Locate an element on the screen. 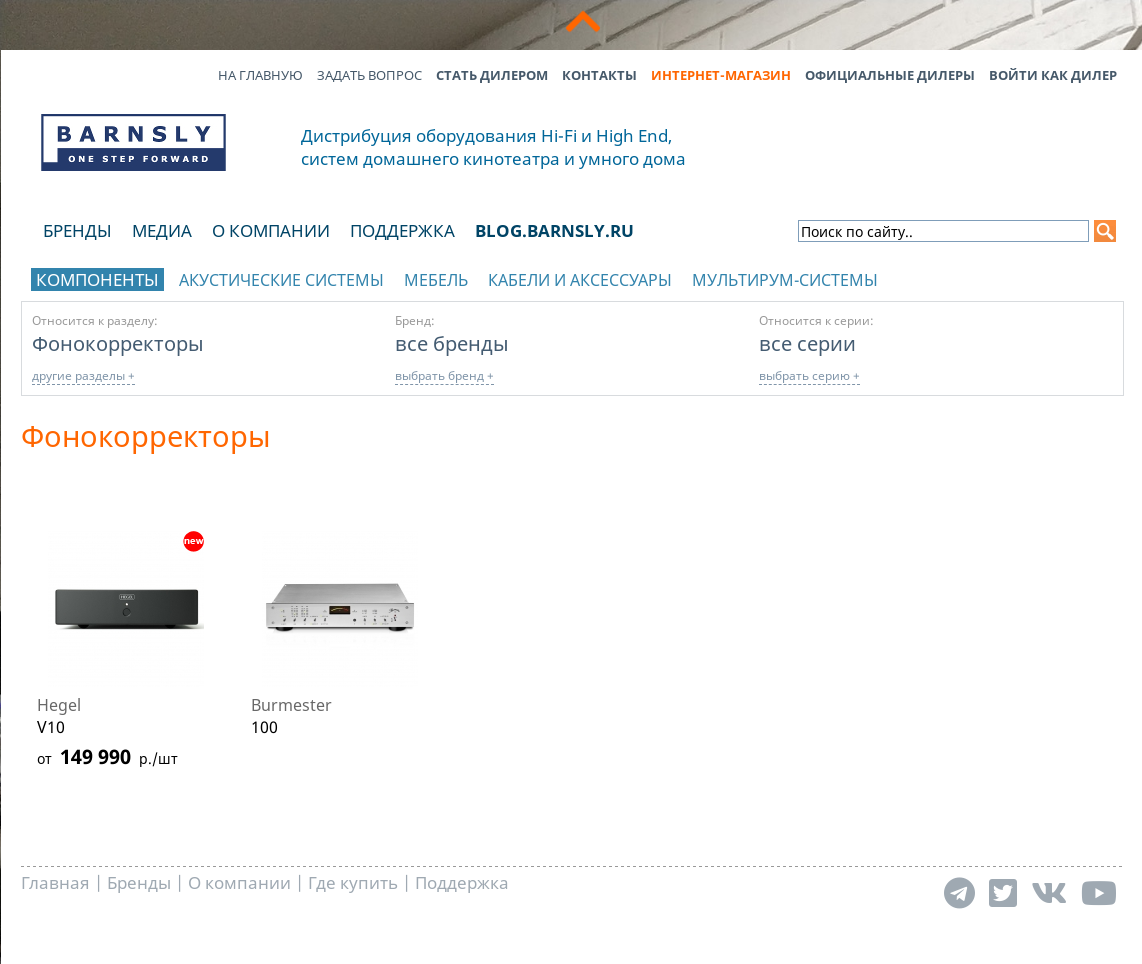 This screenshot has width=1142, height=964. Где купить is located at coordinates (353, 882).